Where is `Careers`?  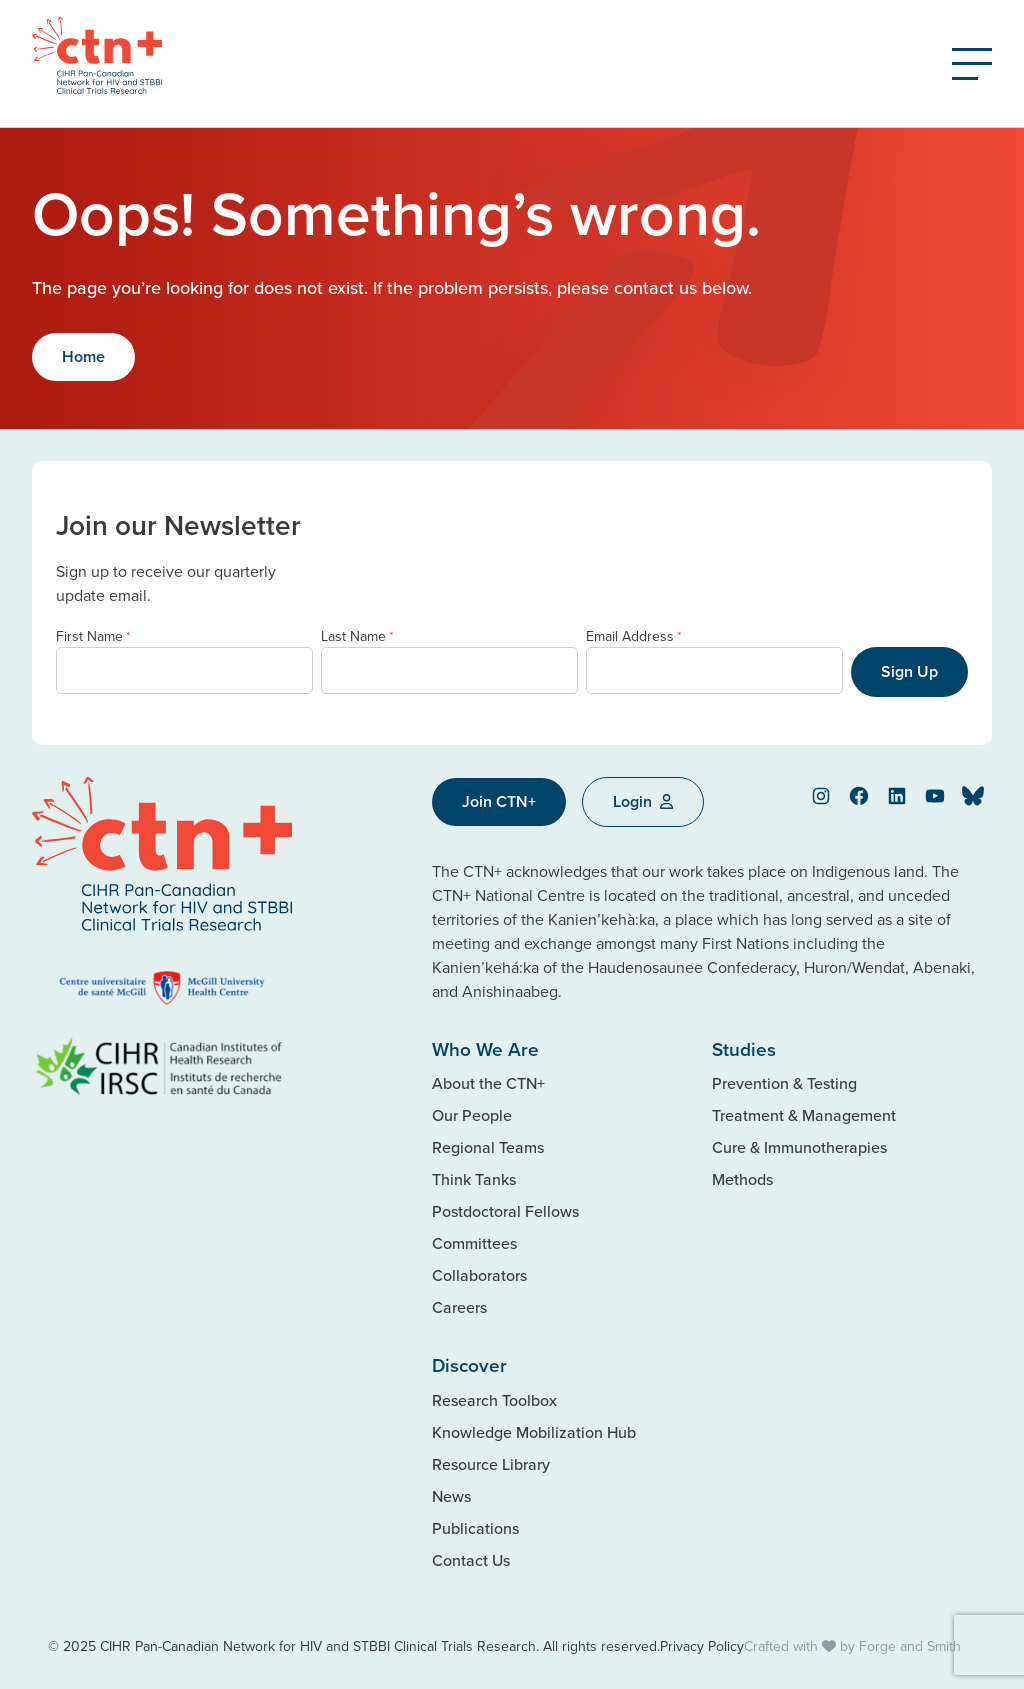
Careers is located at coordinates (459, 1307).